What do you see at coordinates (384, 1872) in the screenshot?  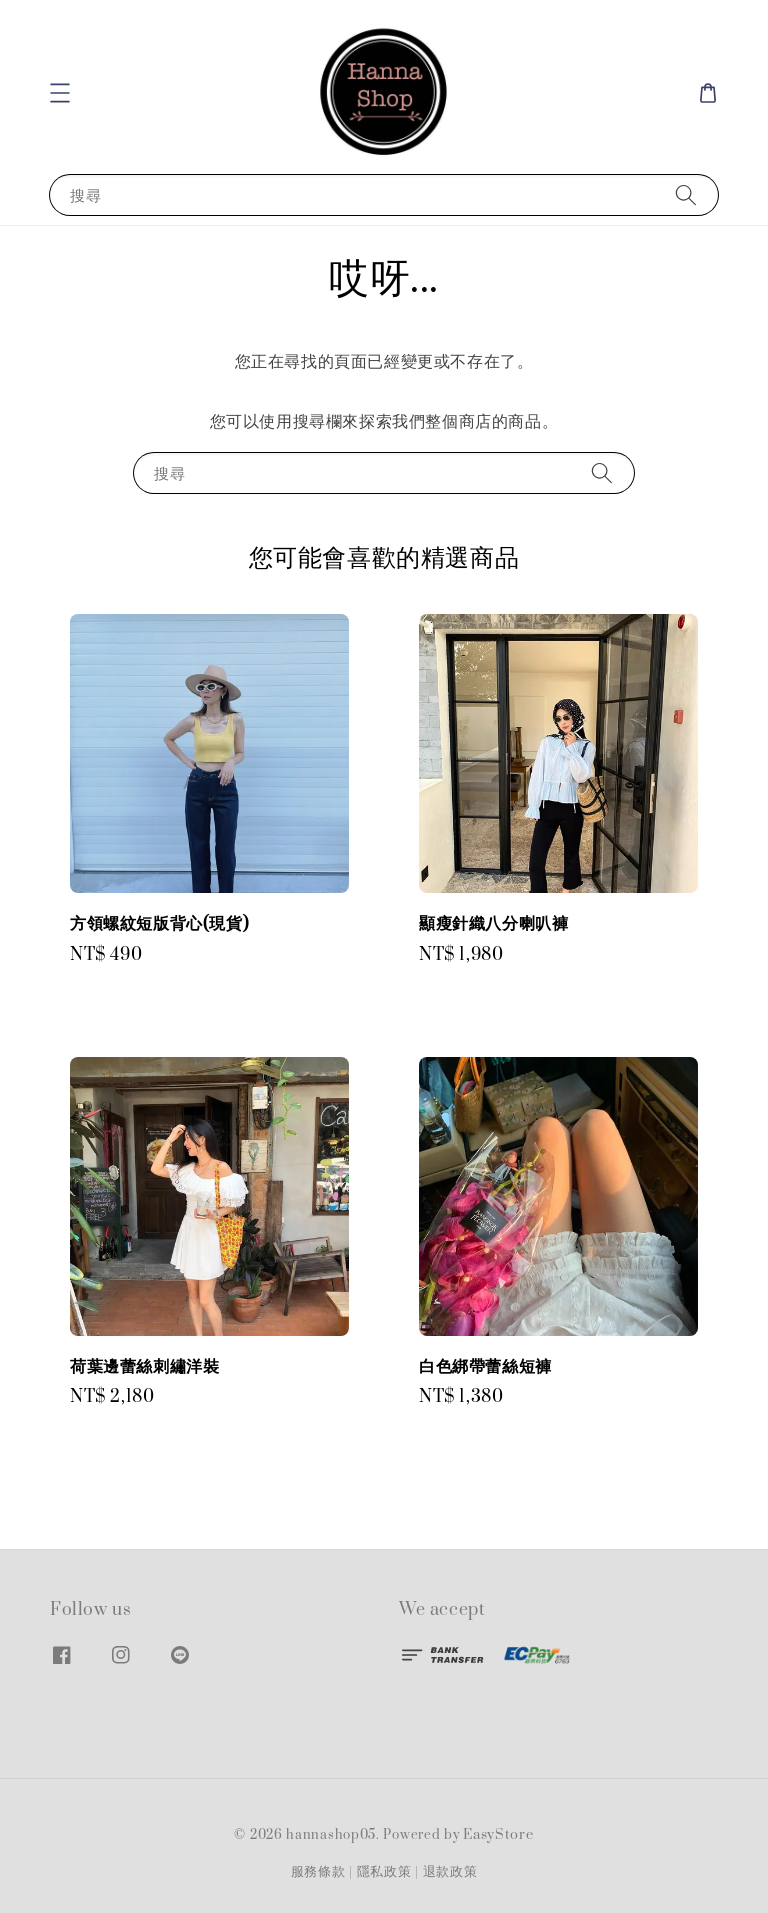 I see `隱私政策` at bounding box center [384, 1872].